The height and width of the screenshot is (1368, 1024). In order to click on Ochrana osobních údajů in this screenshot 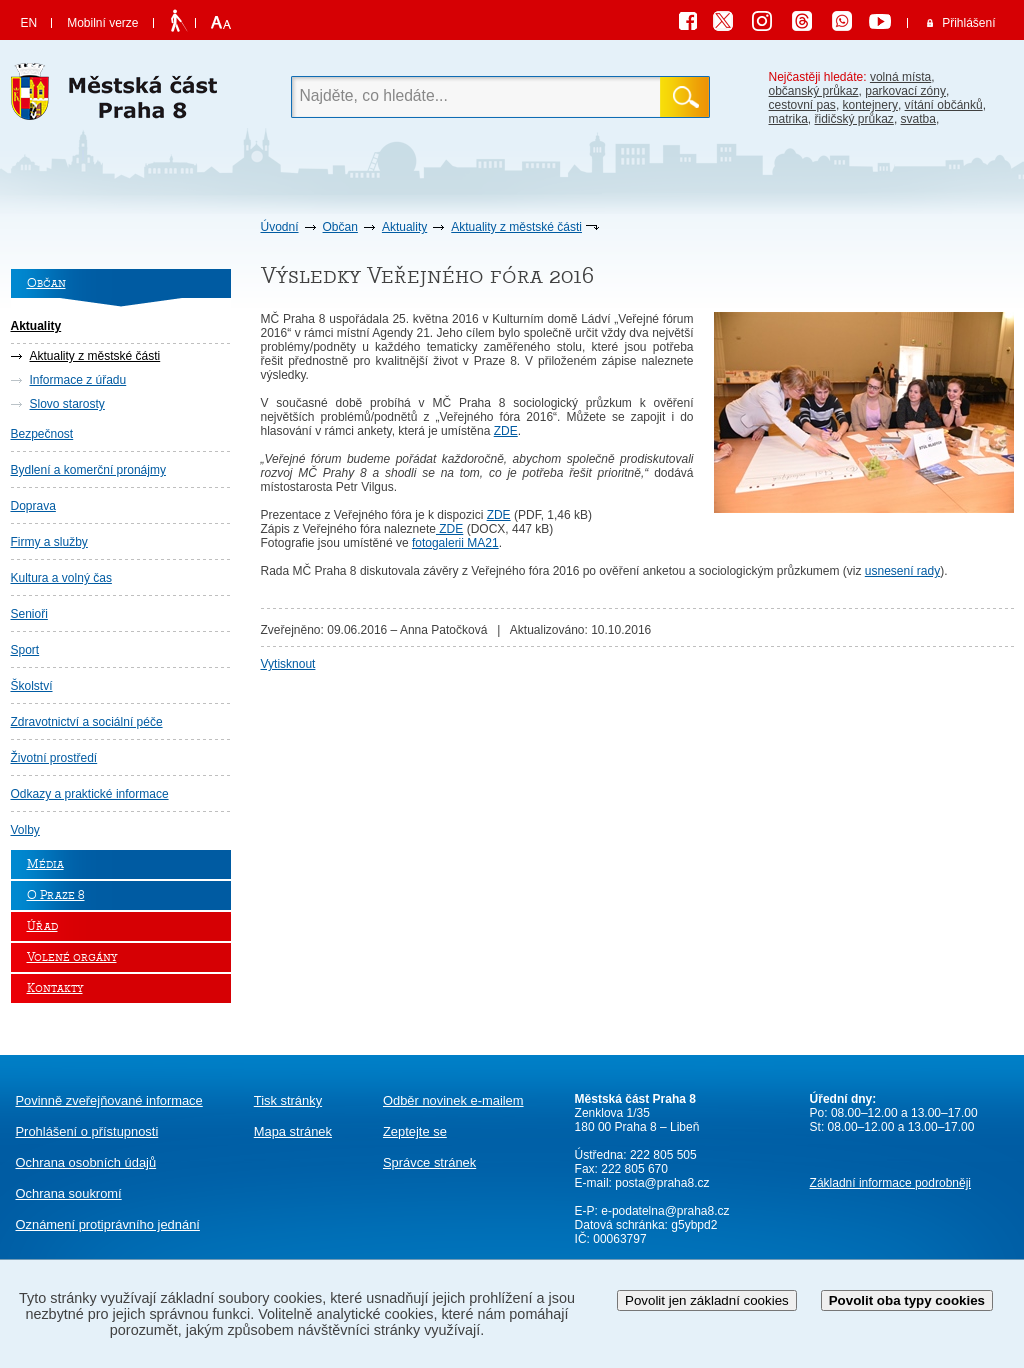, I will do `click(86, 1162)`.